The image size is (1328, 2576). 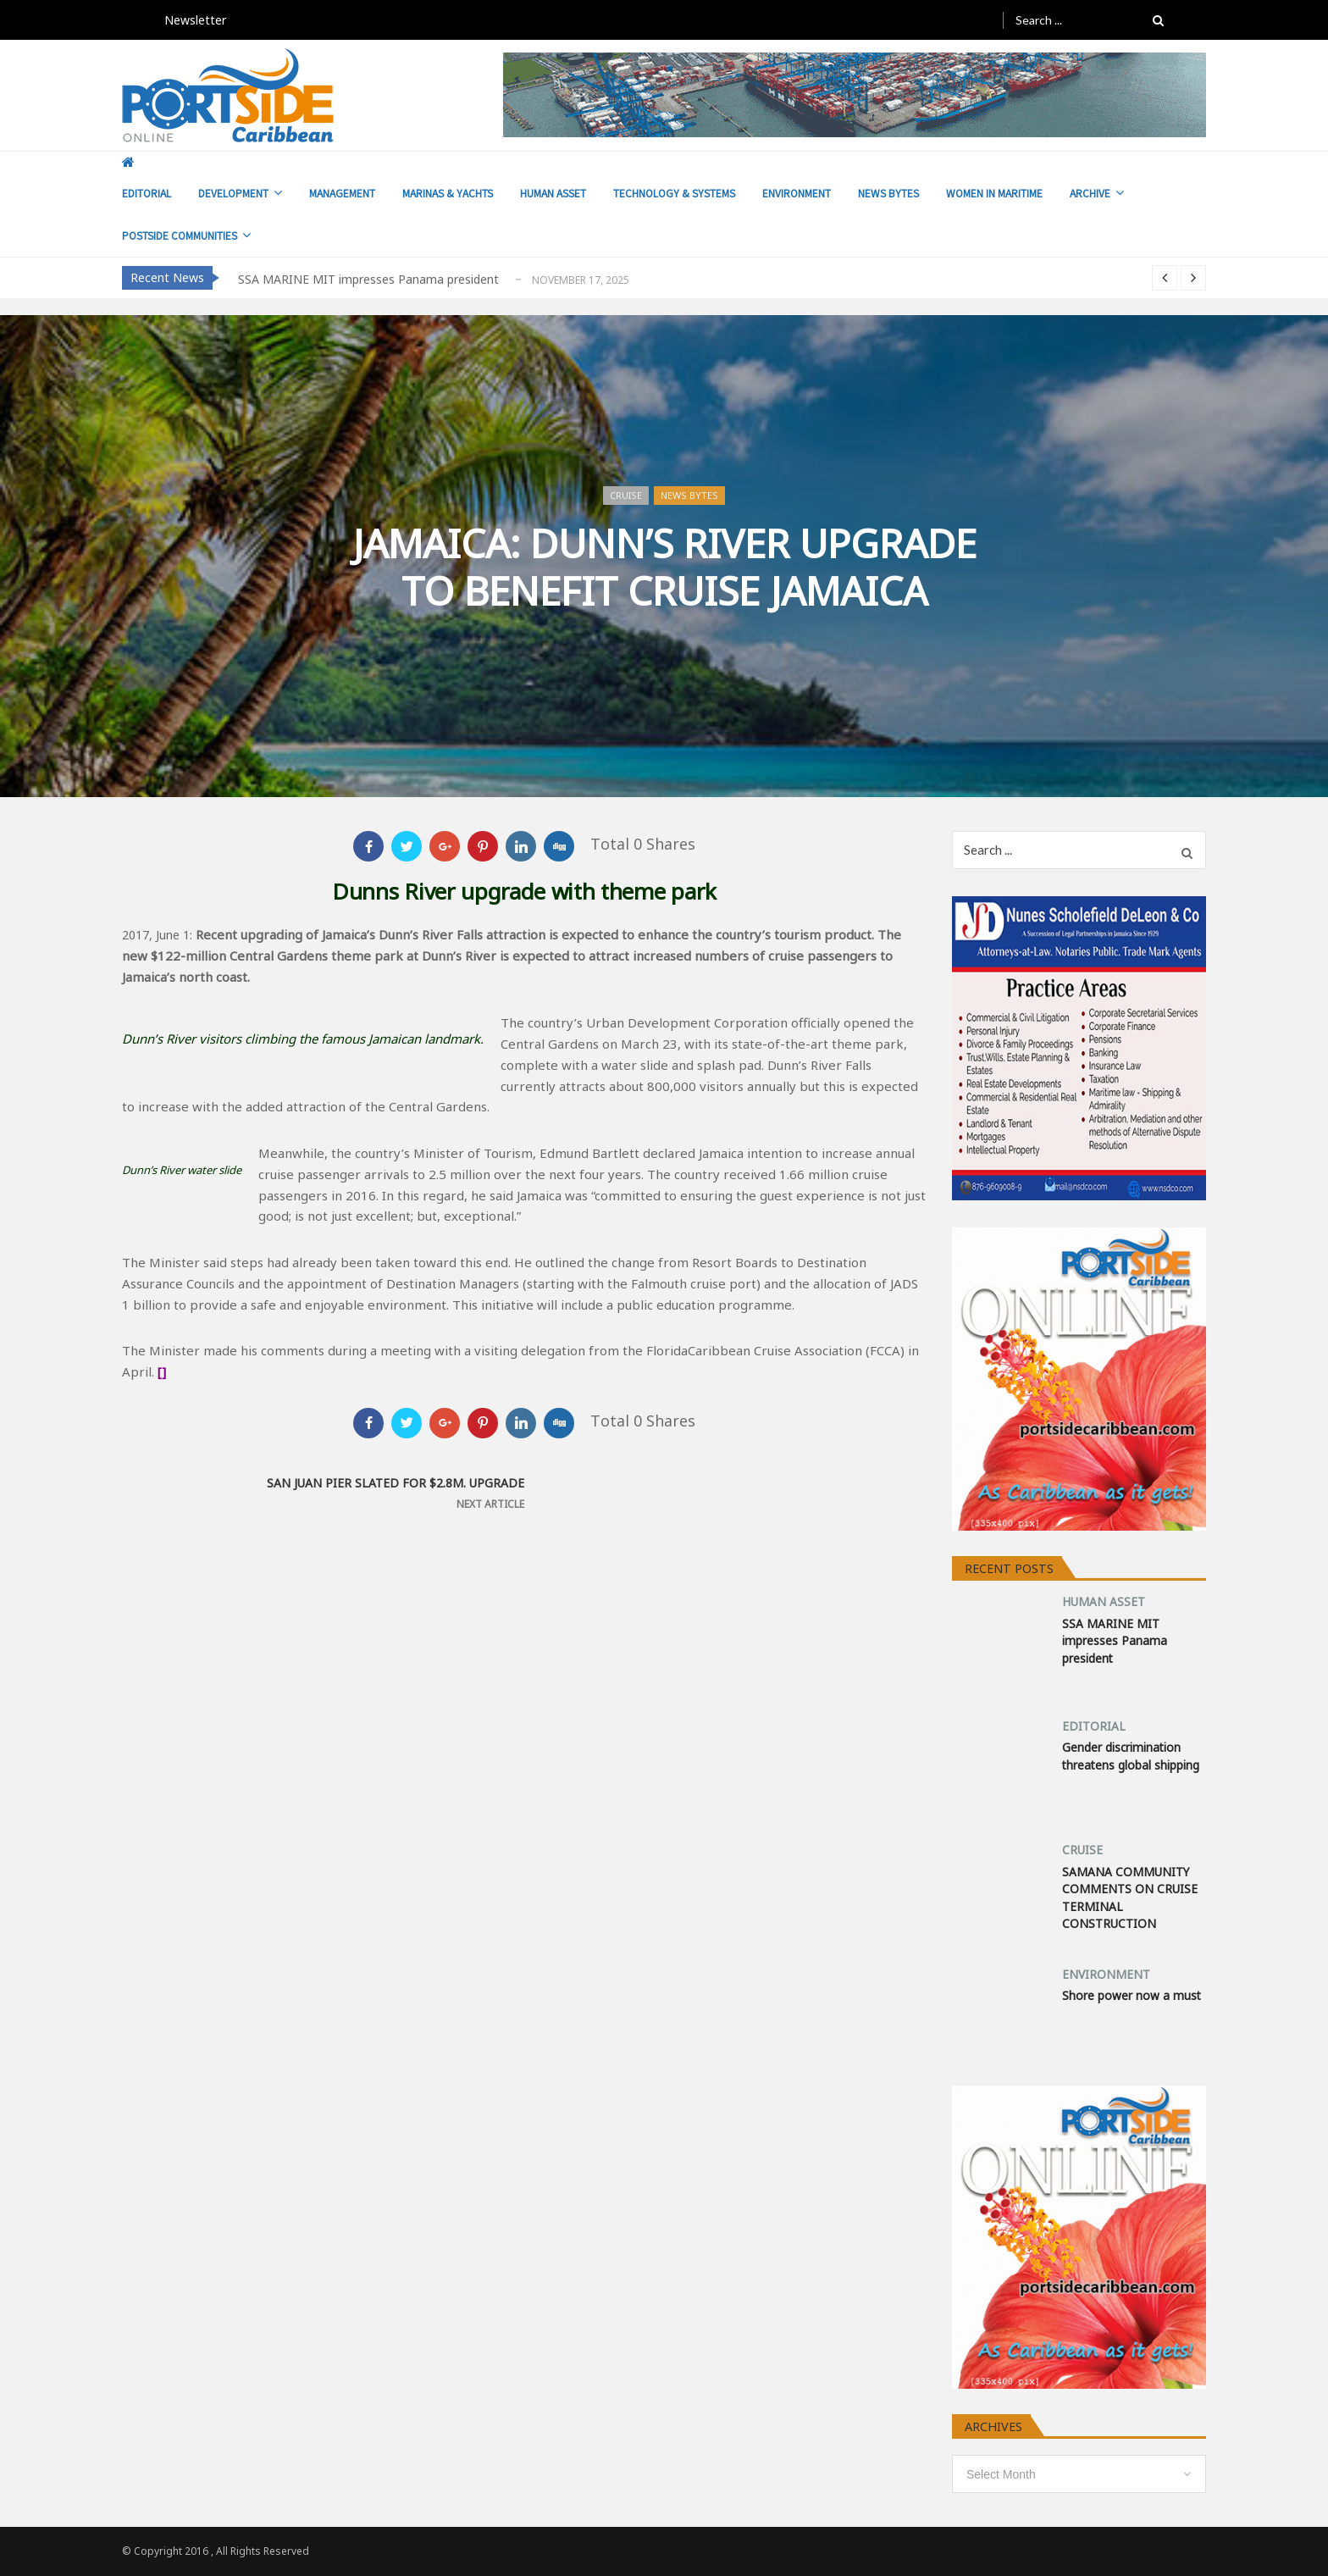 I want to click on MANAGEMENT, so click(x=342, y=193).